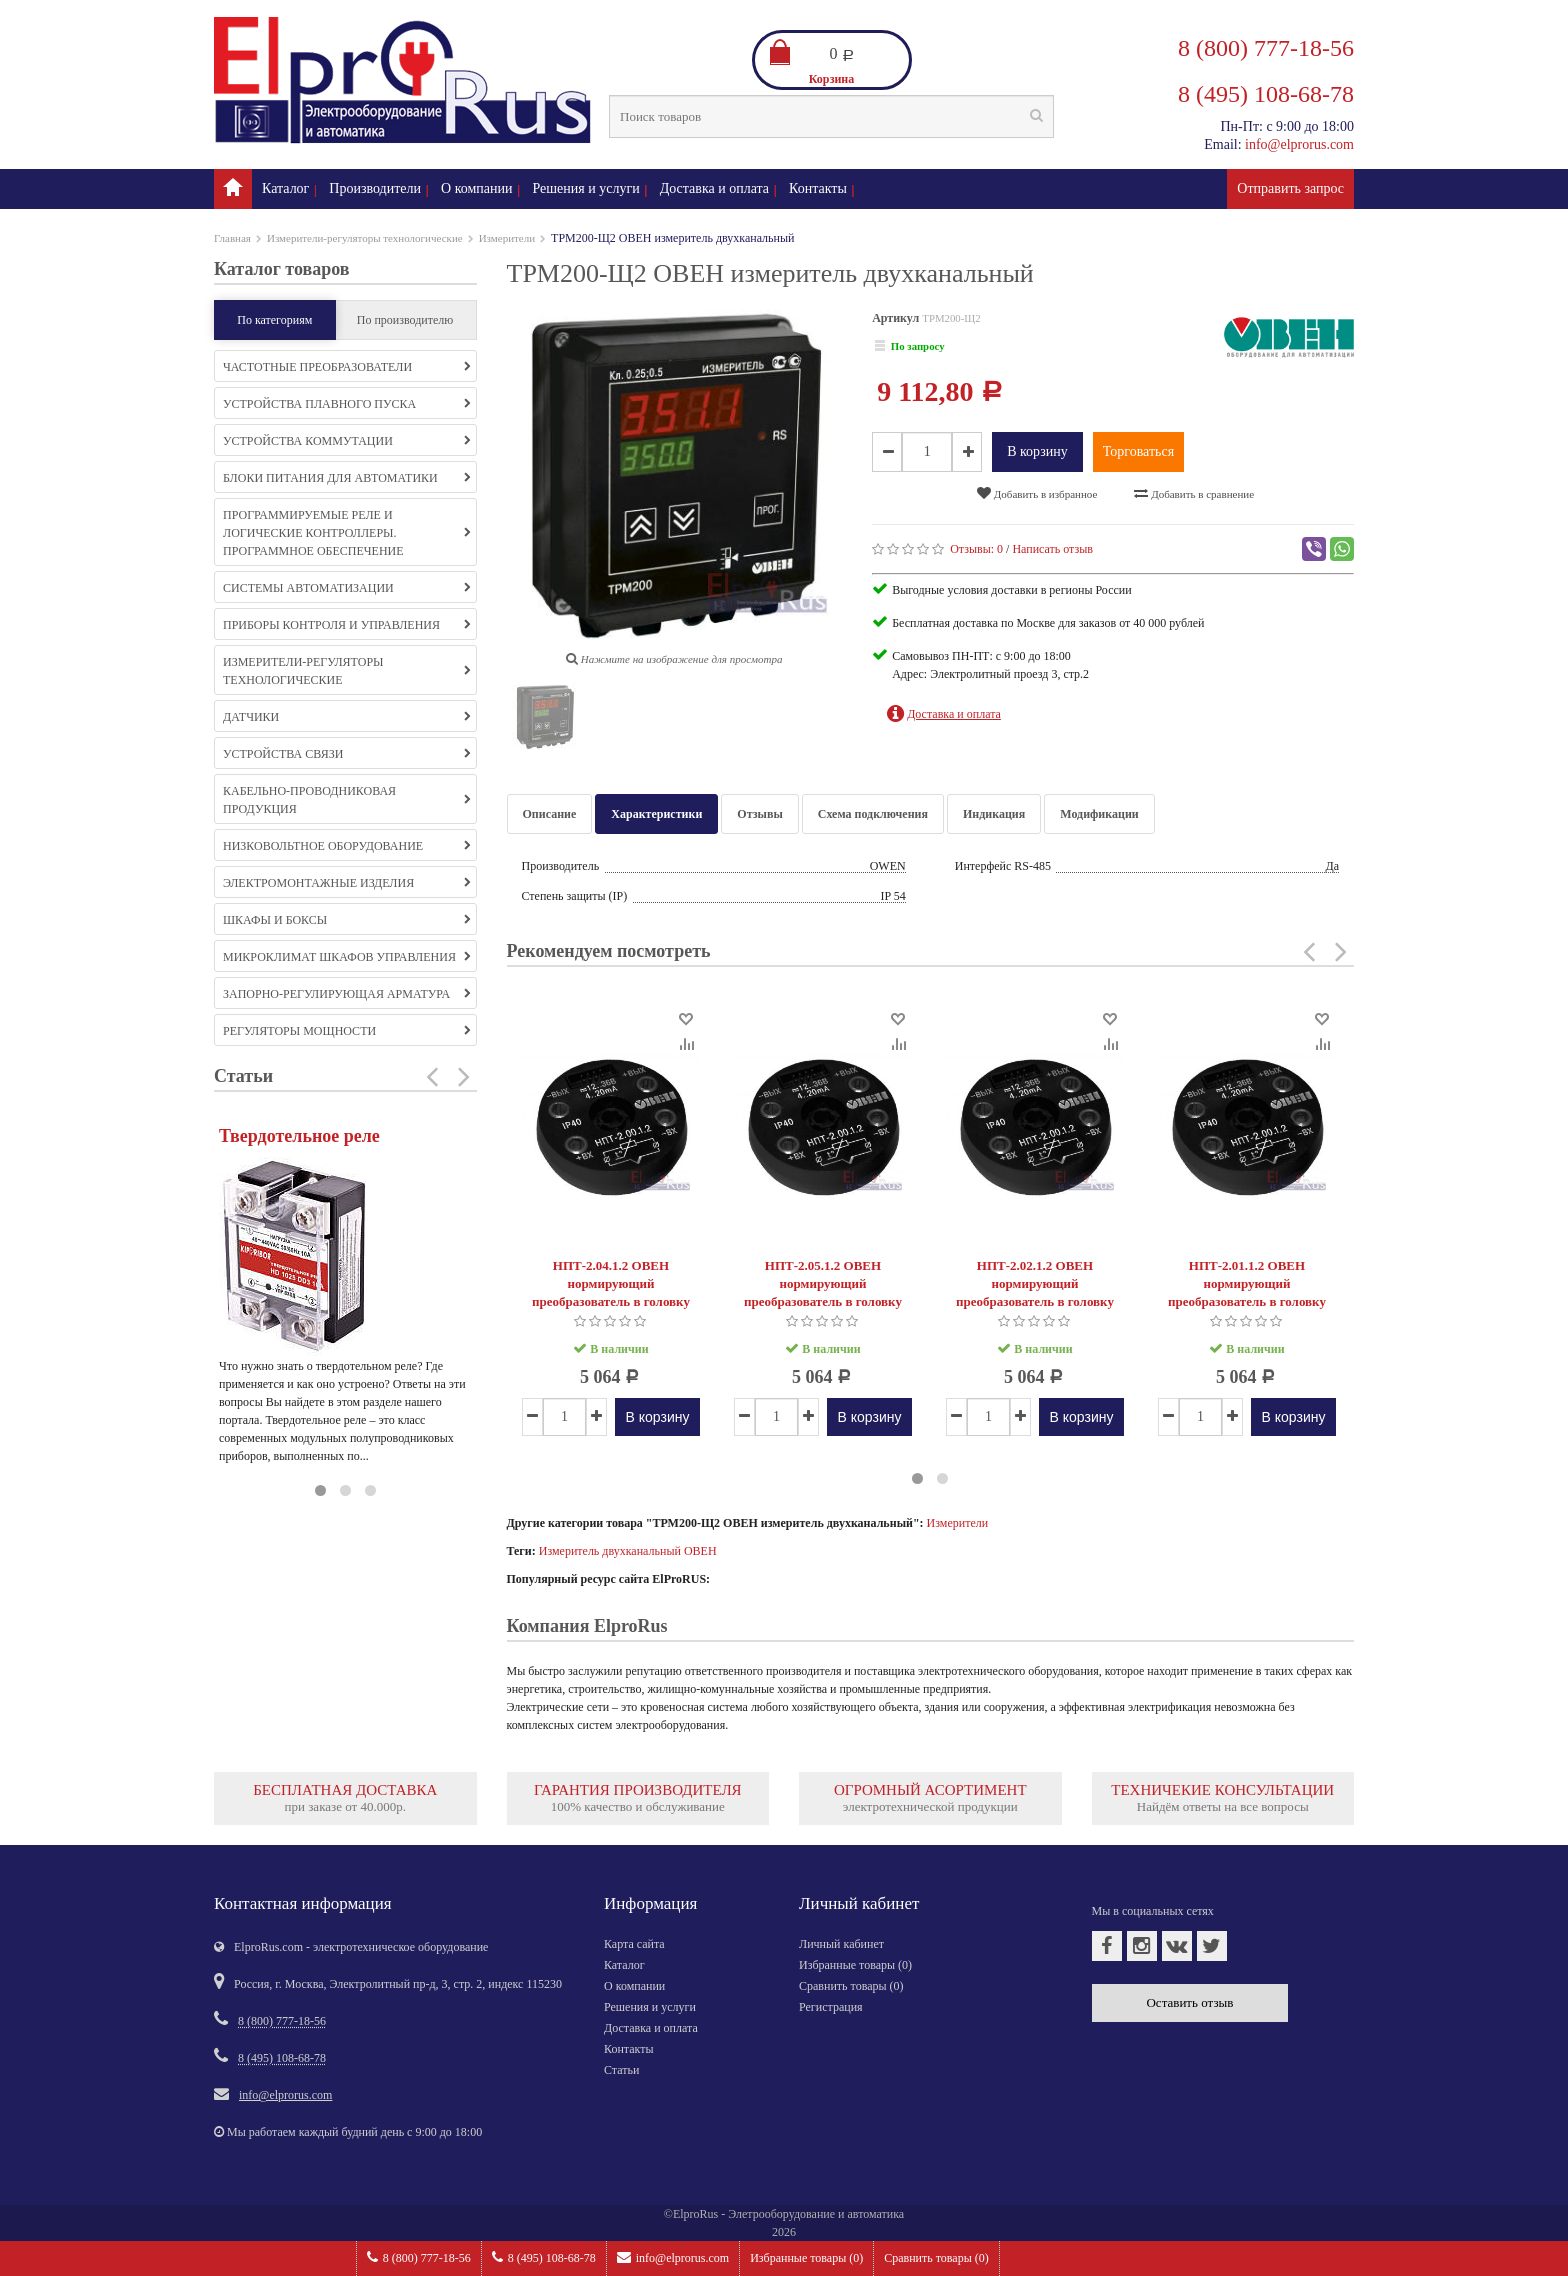 Image resolution: width=1568 pixels, height=2276 pixels. I want to click on По категориям, so click(274, 320).